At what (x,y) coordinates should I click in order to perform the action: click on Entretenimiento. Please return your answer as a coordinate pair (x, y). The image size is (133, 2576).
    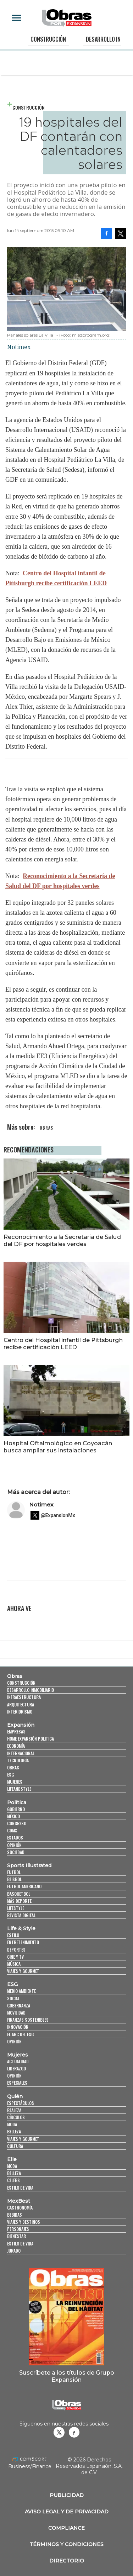
    Looking at the image, I should click on (23, 1942).